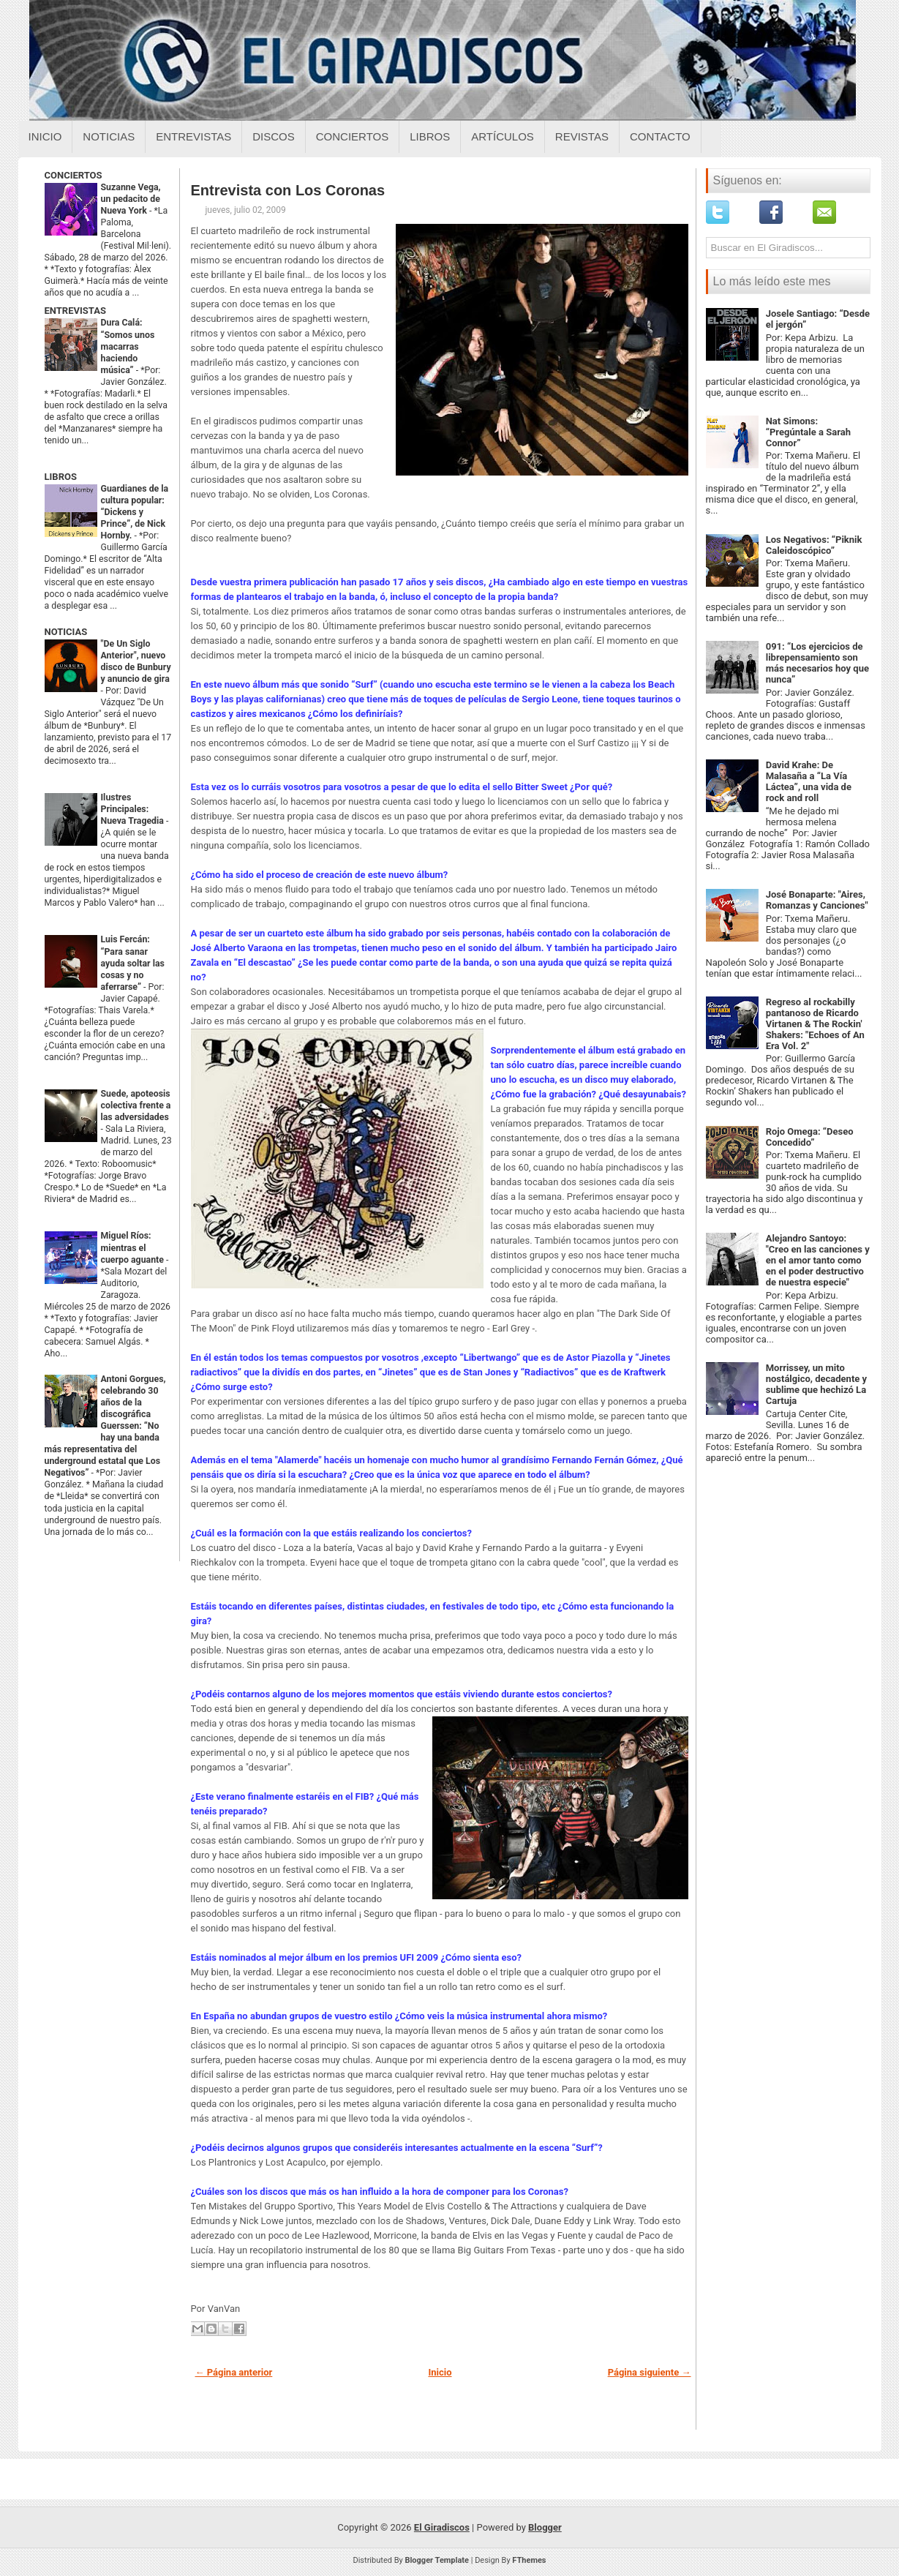  What do you see at coordinates (134, 1247) in the screenshot?
I see `Miguel Ríos: mientras el cuerpo aguante` at bounding box center [134, 1247].